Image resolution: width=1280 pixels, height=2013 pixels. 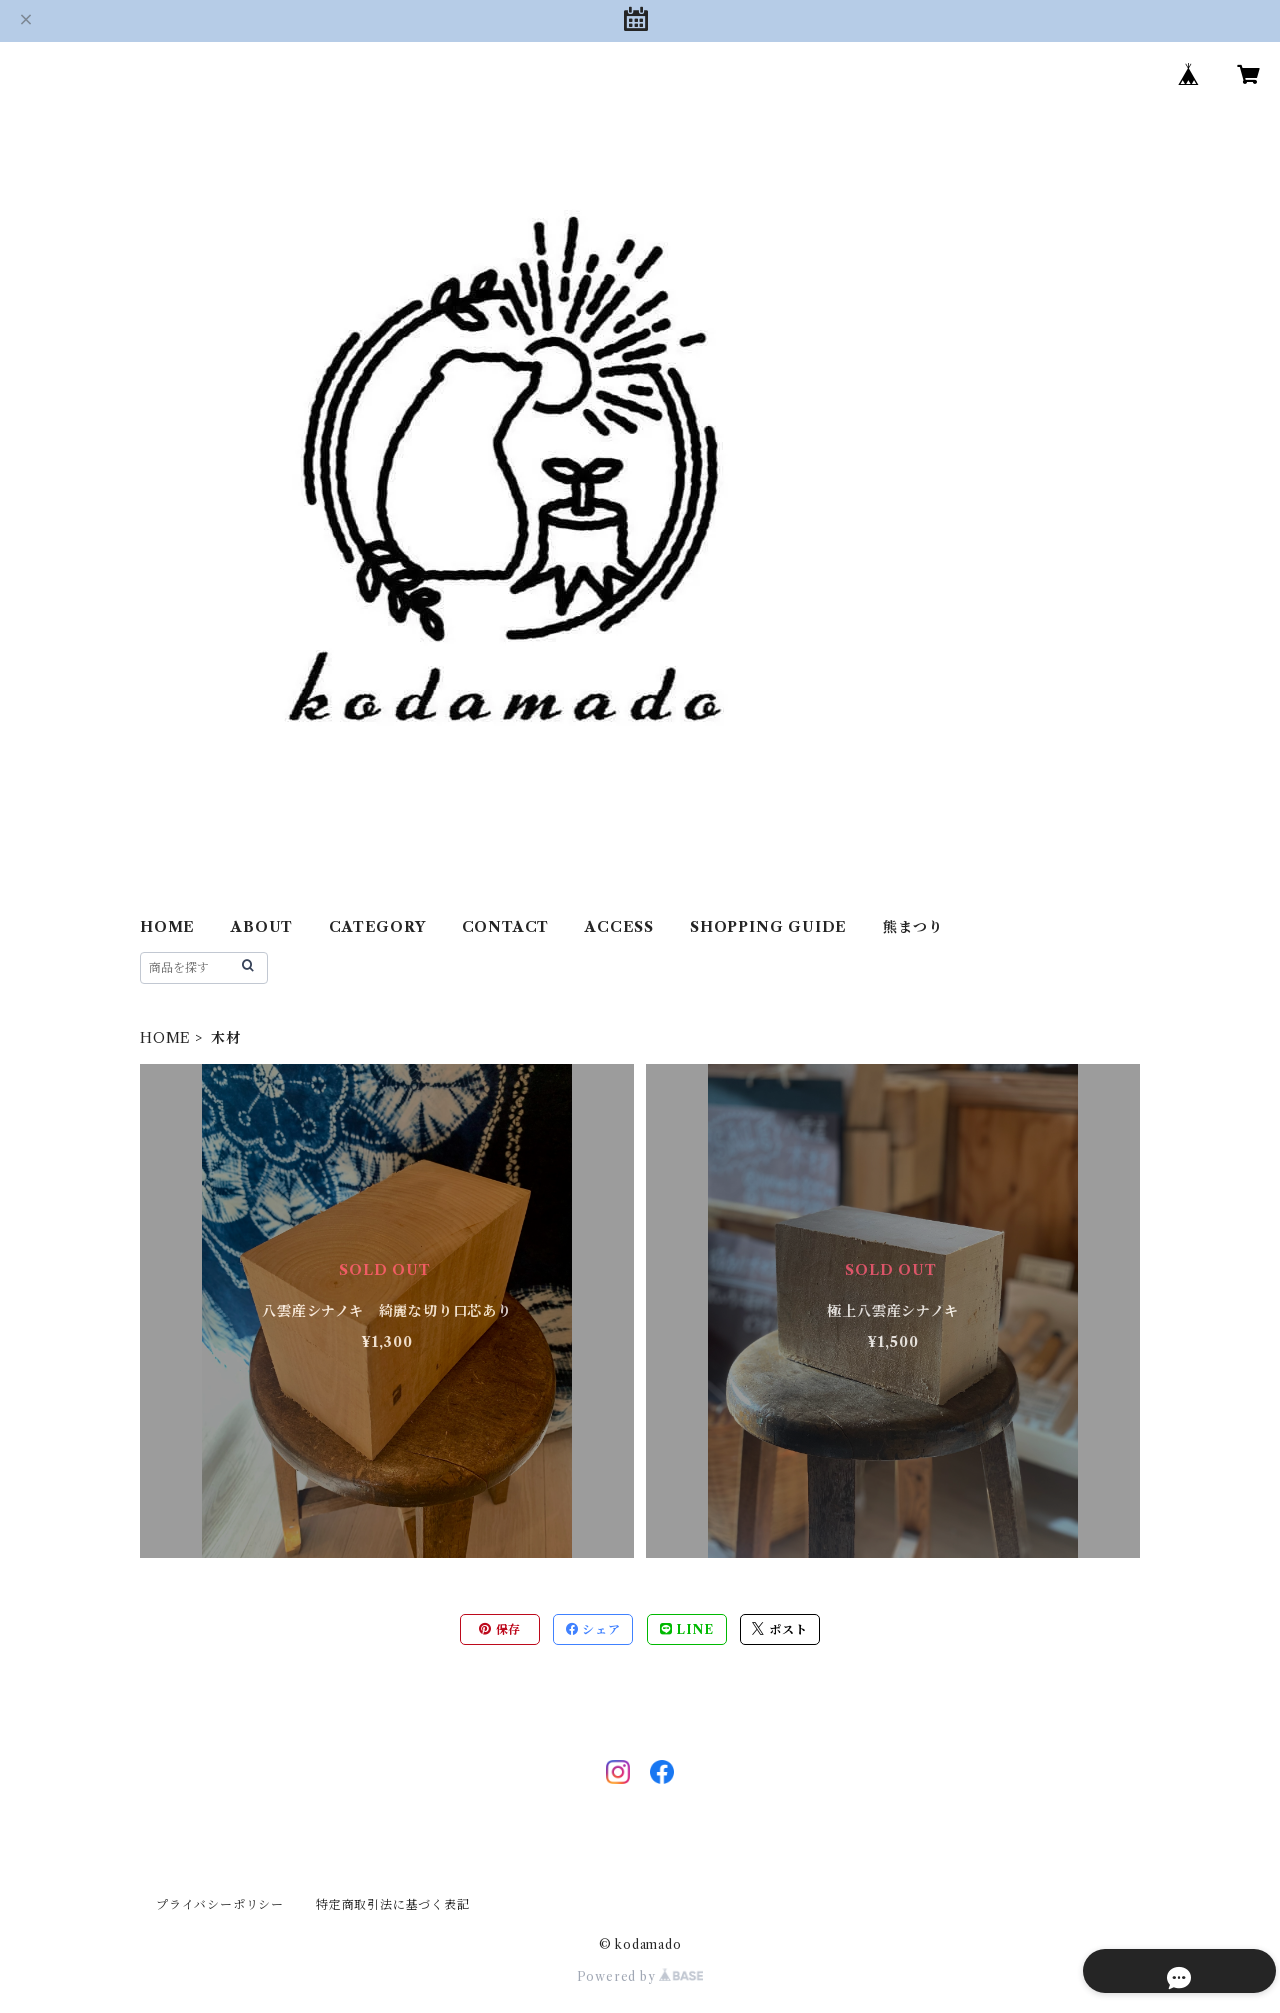 What do you see at coordinates (640, 1976) in the screenshot?
I see `Powered by` at bounding box center [640, 1976].